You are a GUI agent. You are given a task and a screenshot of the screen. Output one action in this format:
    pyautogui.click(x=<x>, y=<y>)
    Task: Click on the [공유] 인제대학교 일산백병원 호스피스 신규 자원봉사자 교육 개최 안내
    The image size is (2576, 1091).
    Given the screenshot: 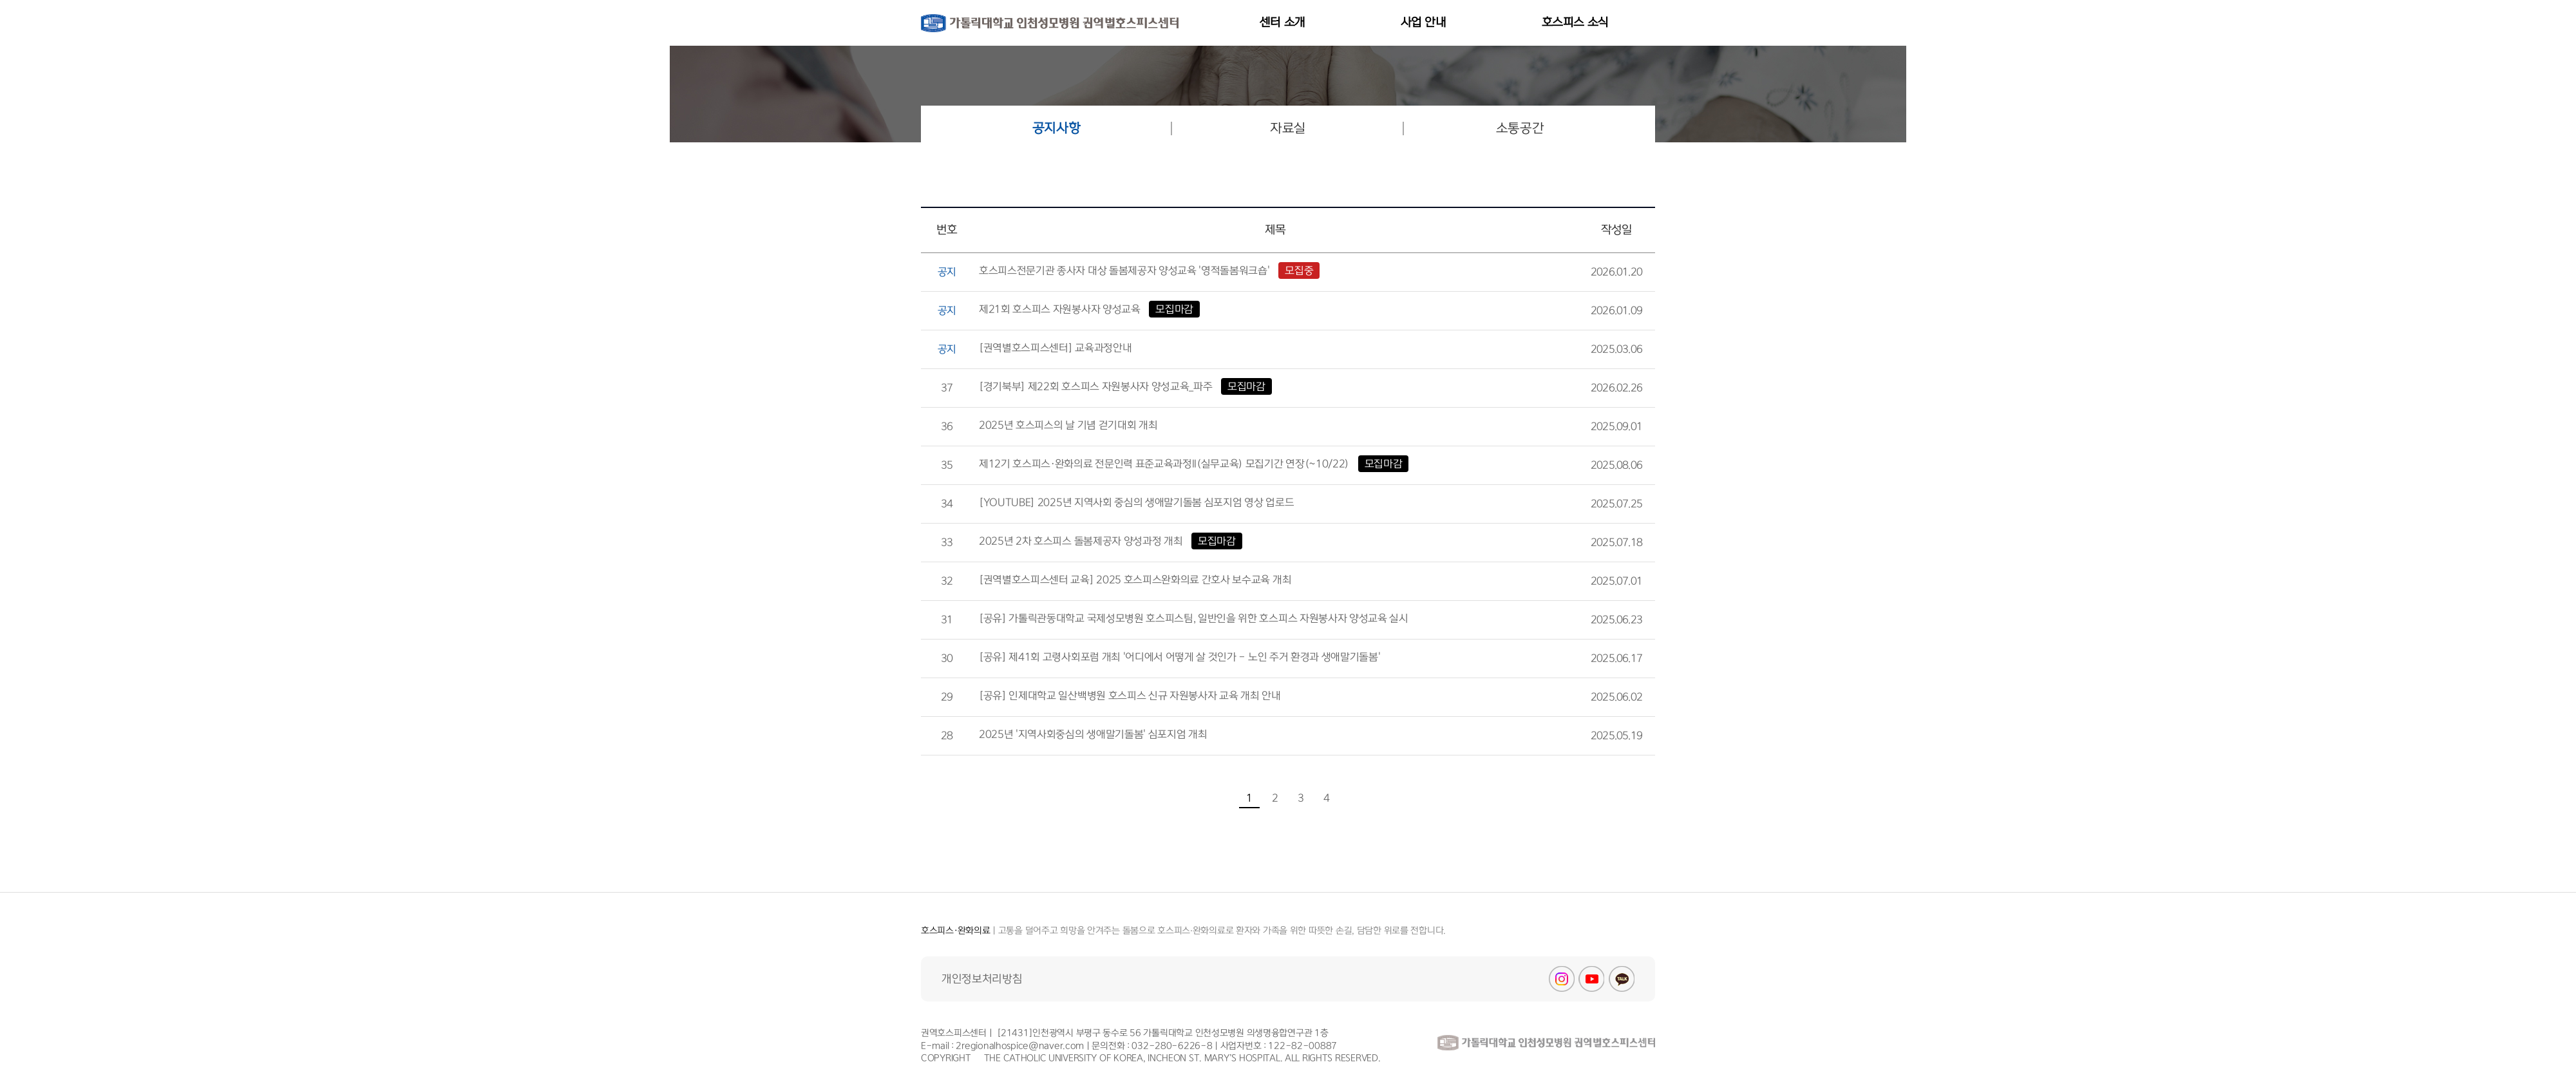 What is the action you would take?
    pyautogui.click(x=1130, y=695)
    